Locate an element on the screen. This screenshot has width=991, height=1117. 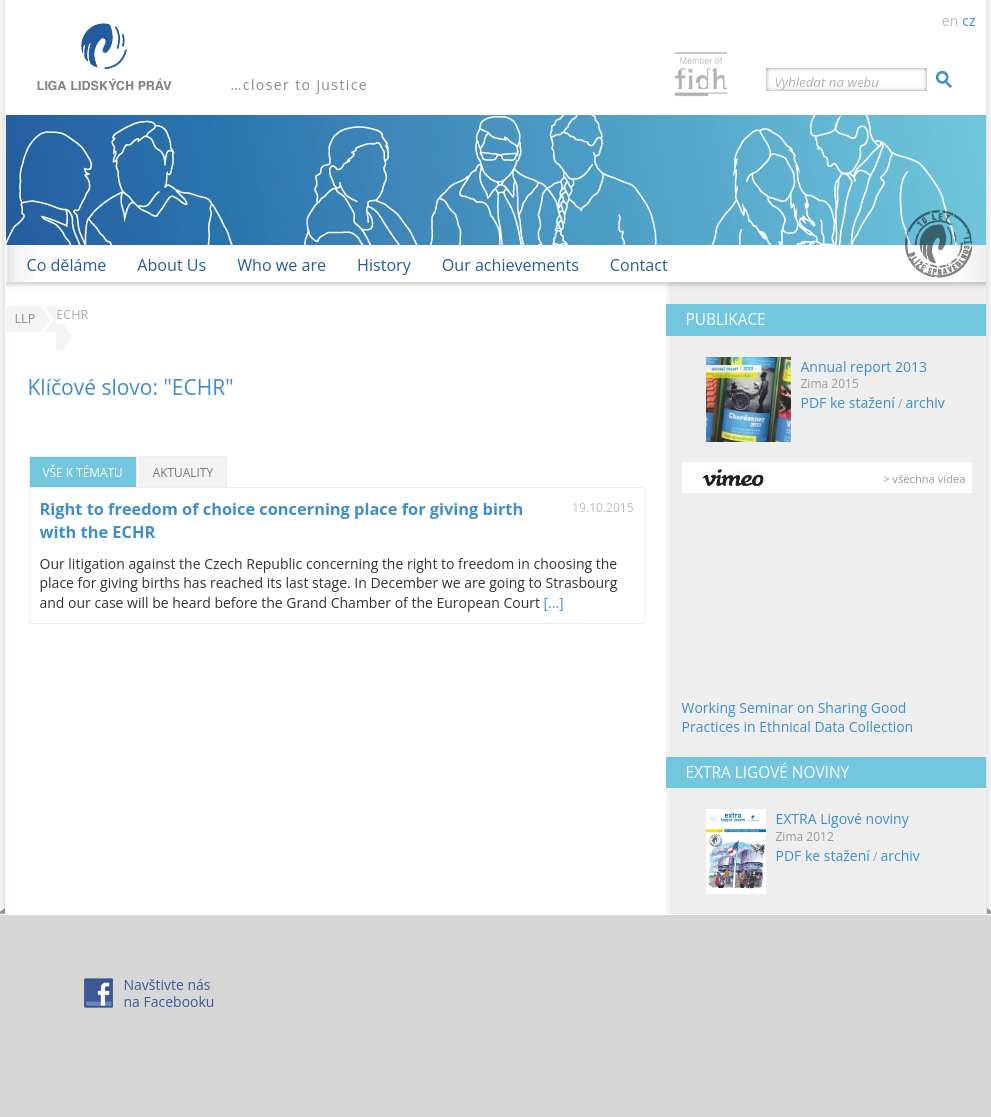
> všechna videa is located at coordinates (924, 478).